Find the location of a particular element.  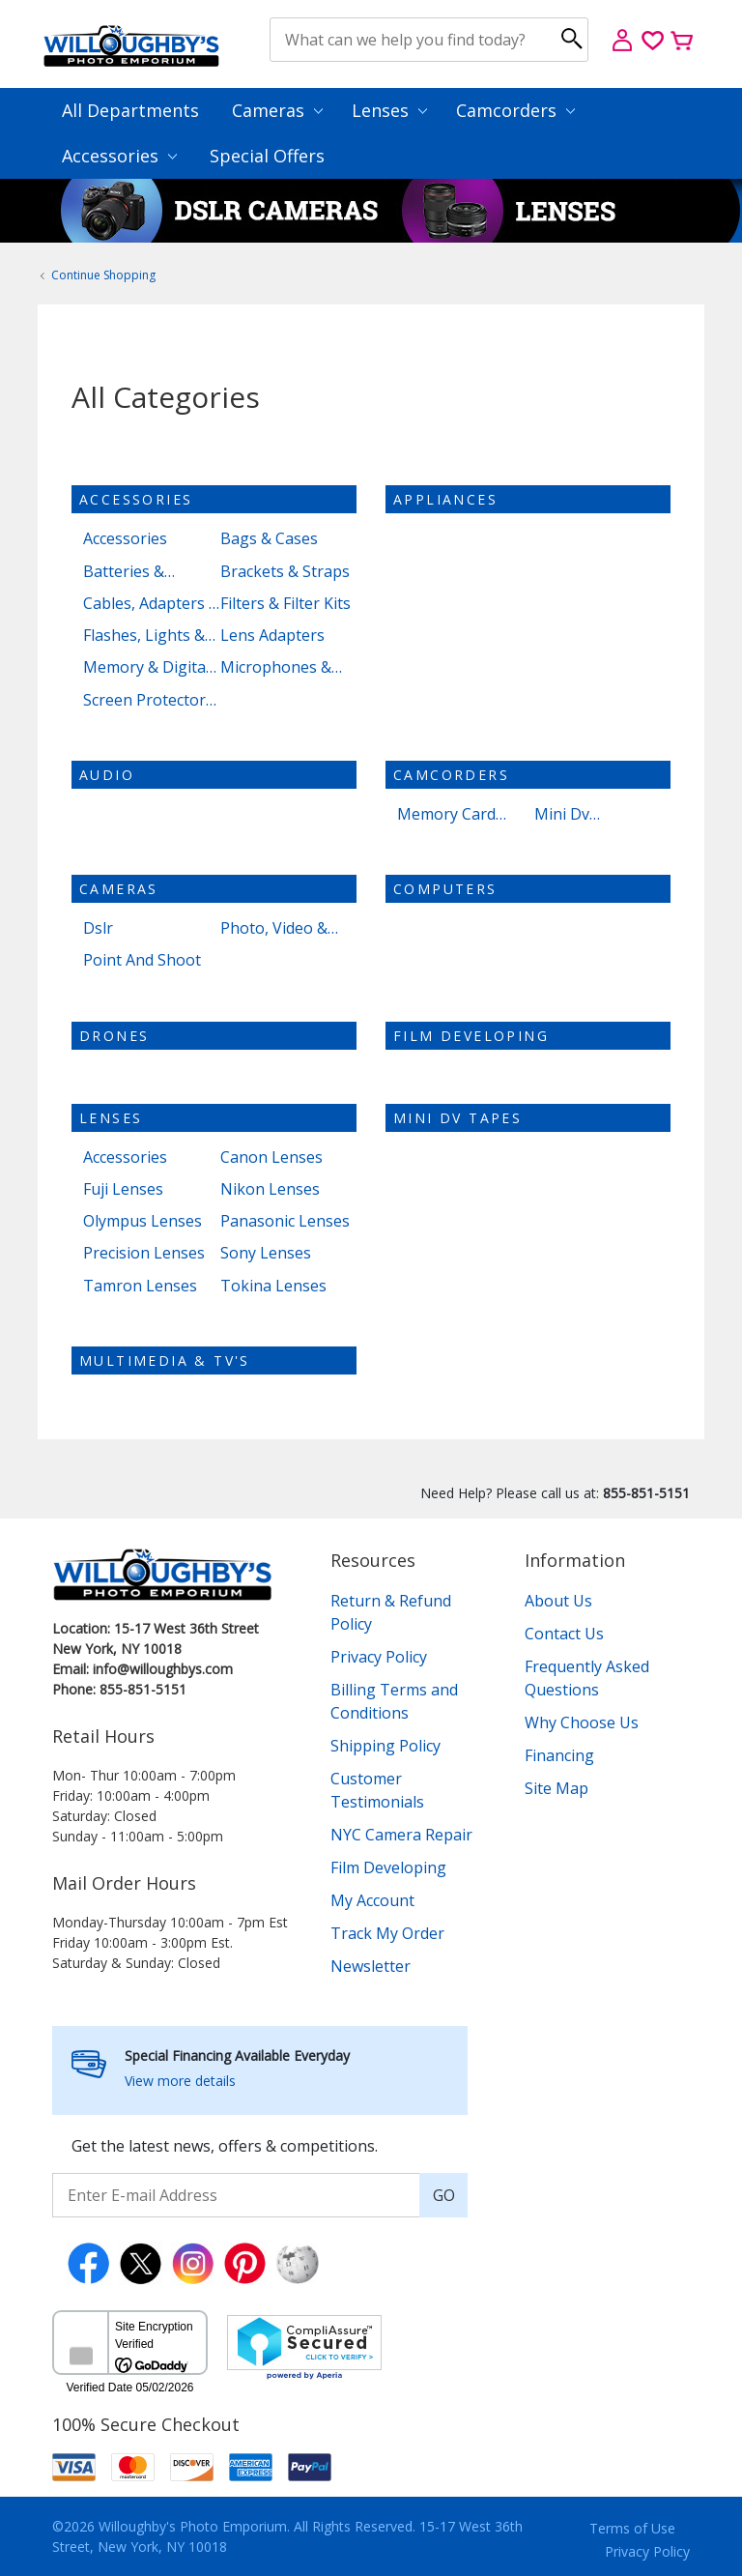

All Departments is located at coordinates (130, 110).